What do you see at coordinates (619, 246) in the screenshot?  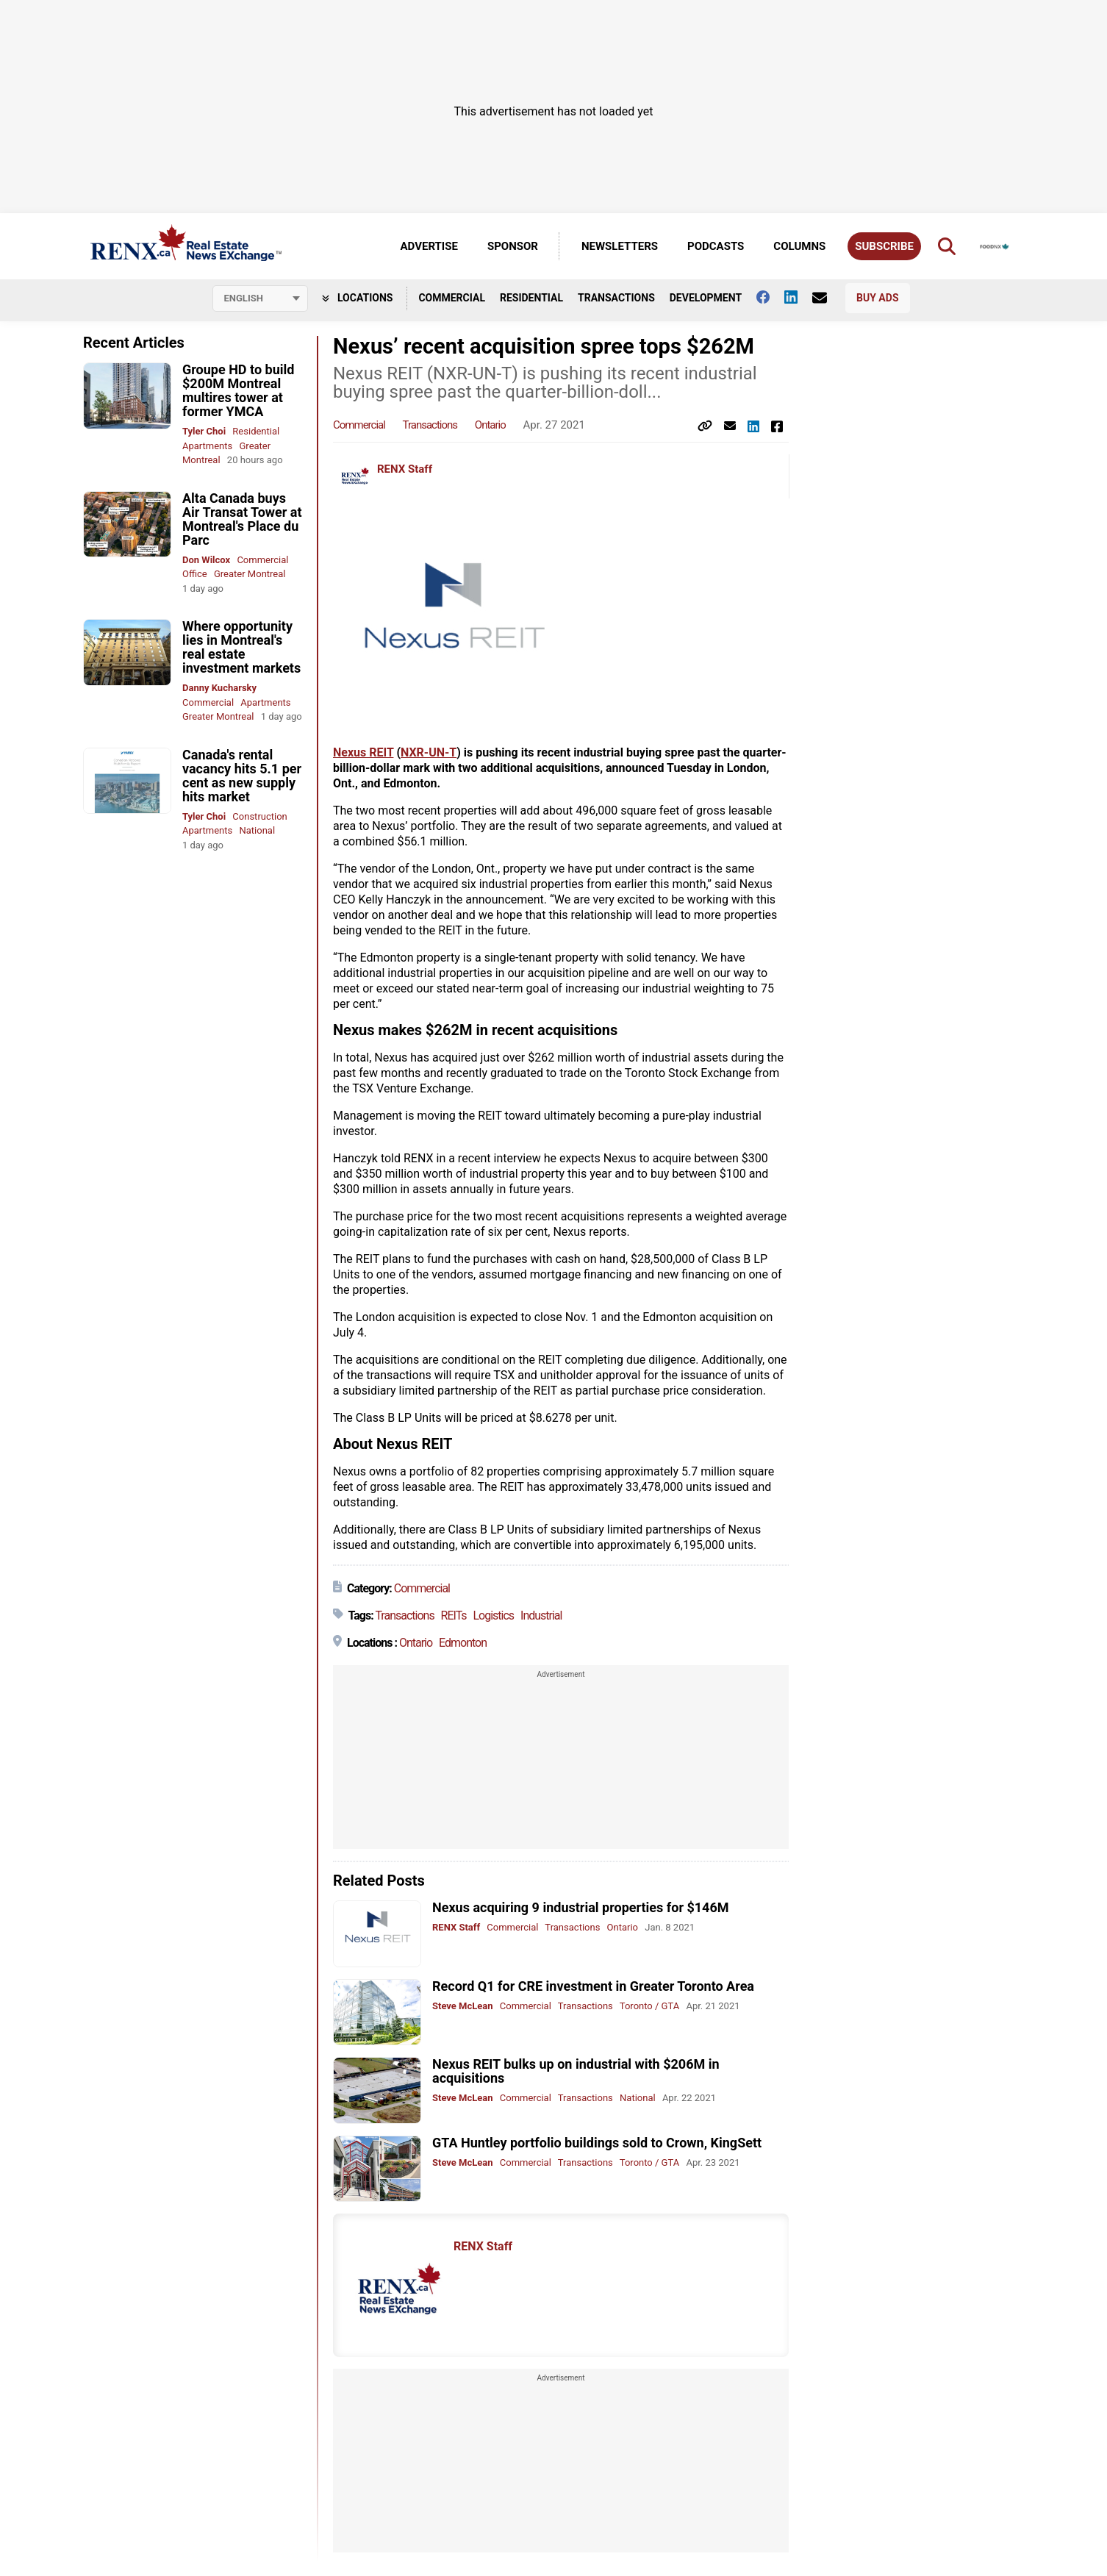 I see `Newsletters` at bounding box center [619, 246].